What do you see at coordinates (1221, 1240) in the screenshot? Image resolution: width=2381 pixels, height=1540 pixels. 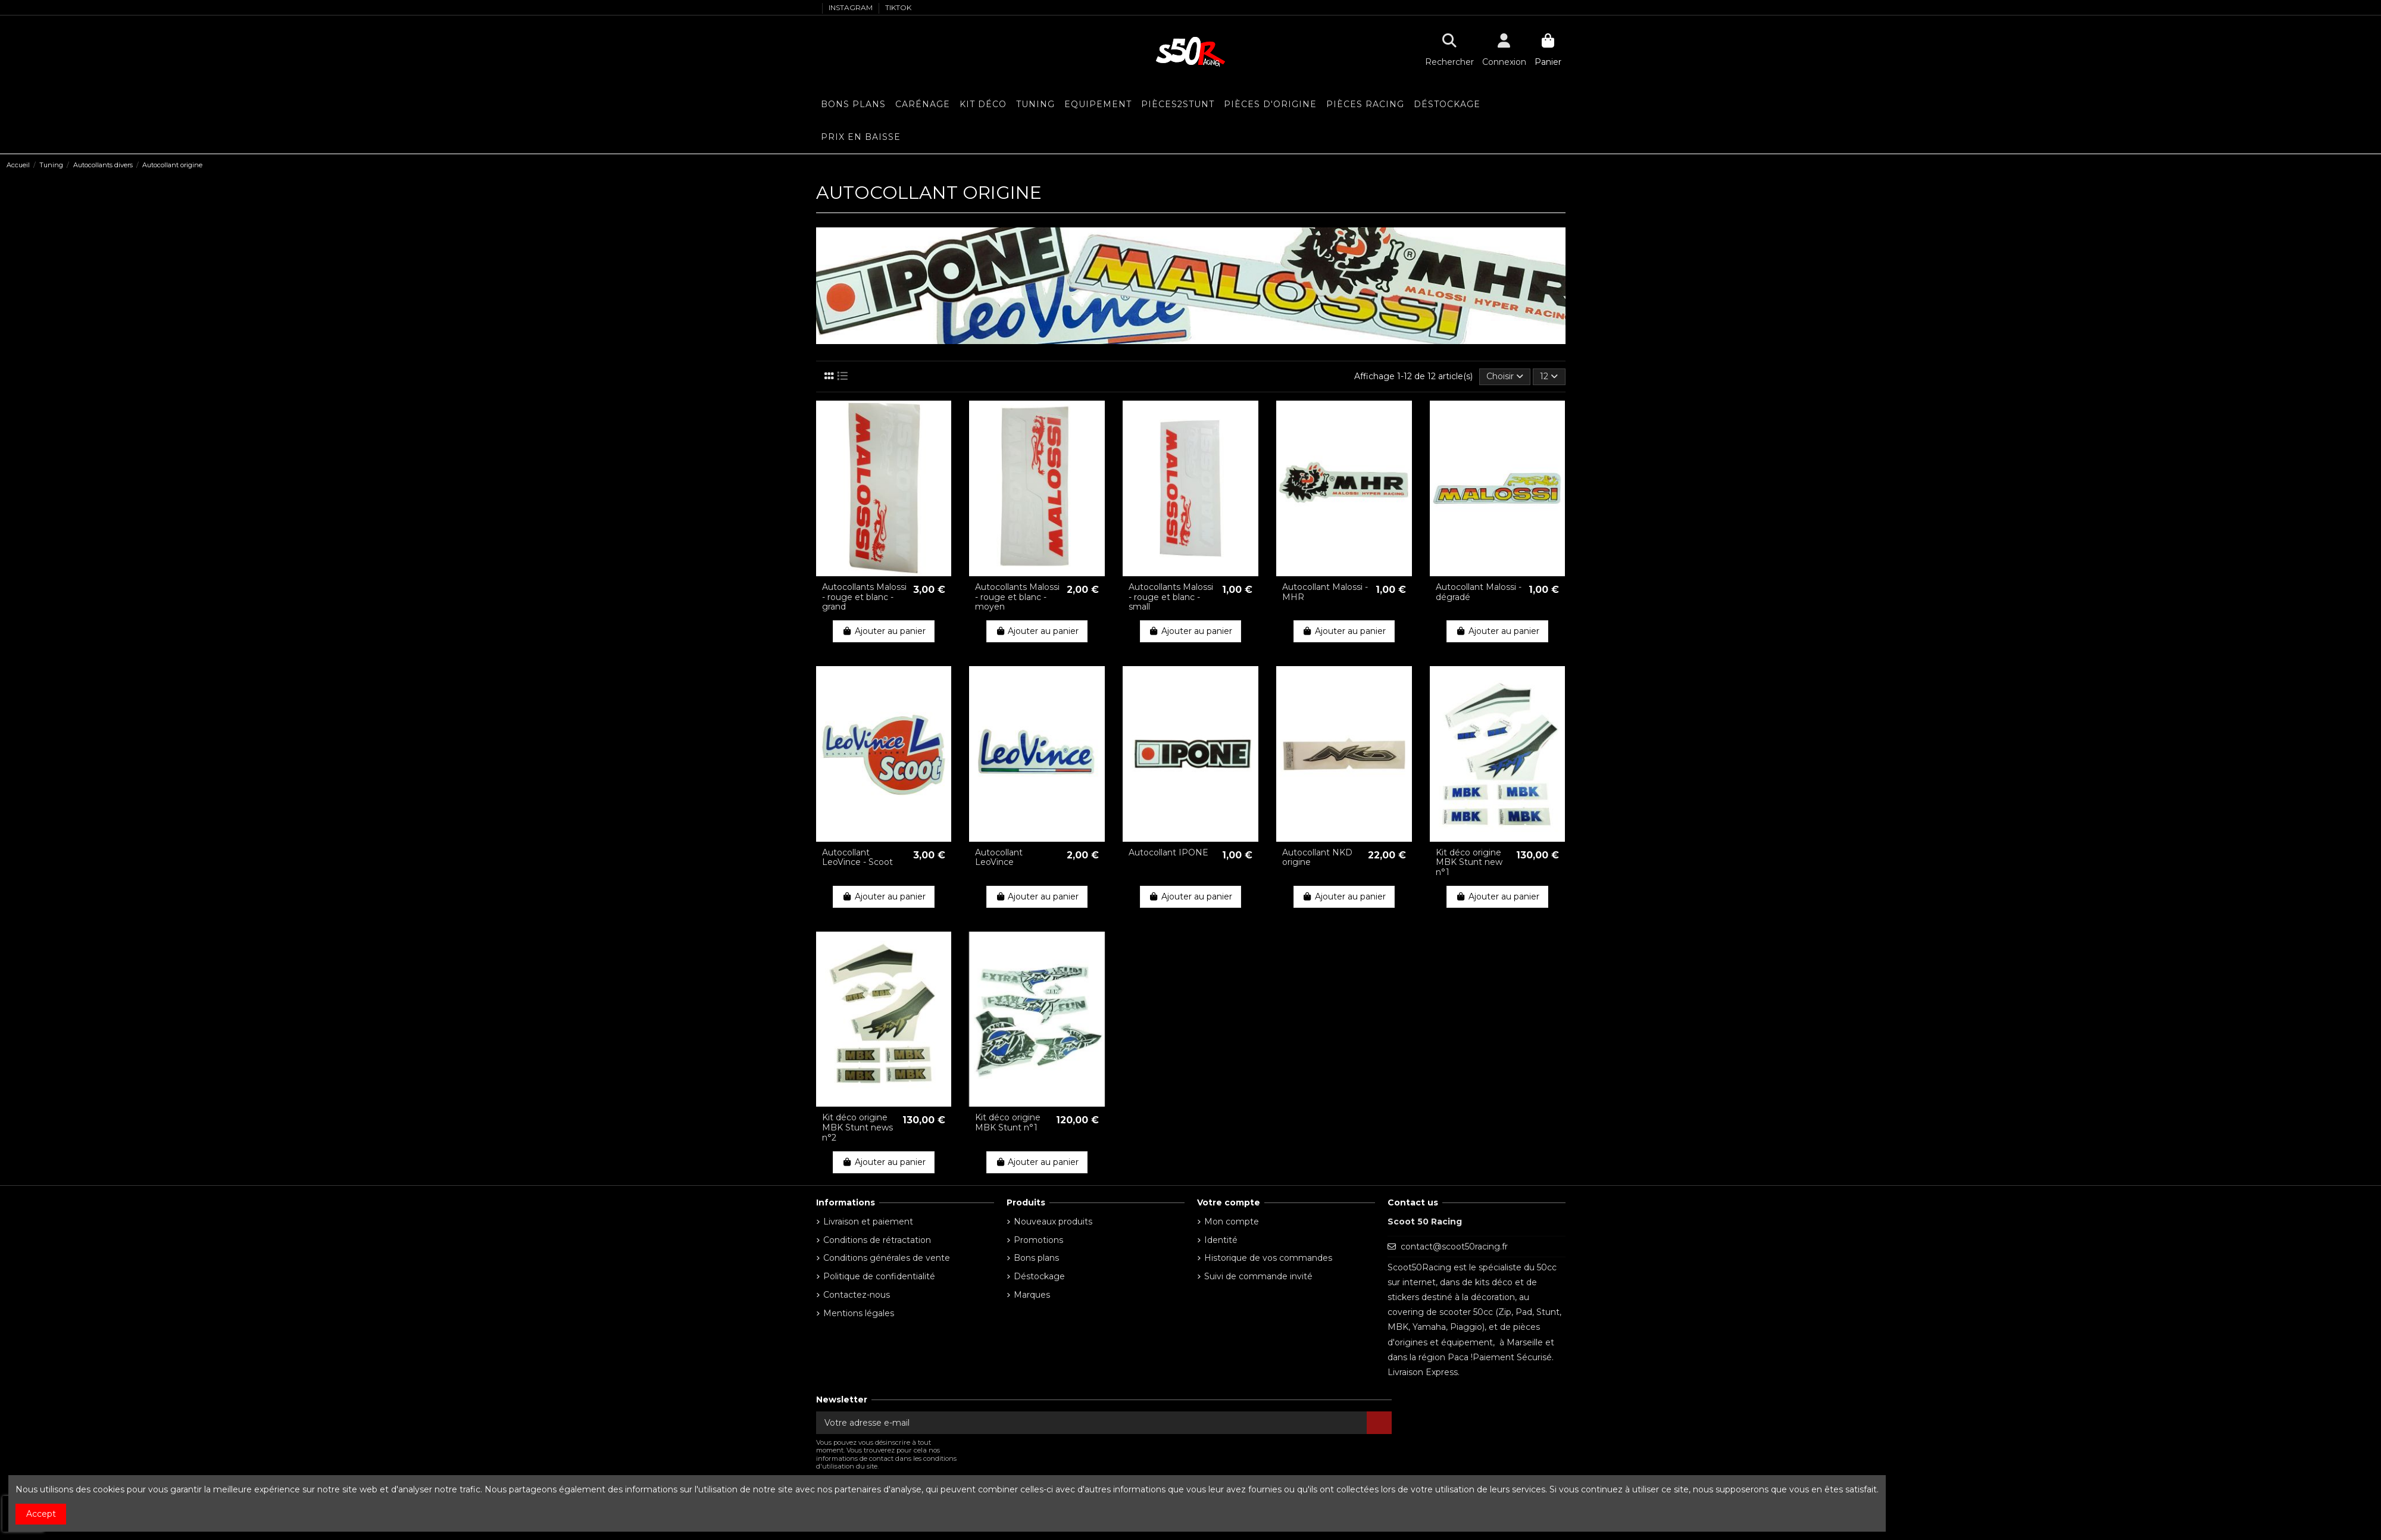 I see `Identité` at bounding box center [1221, 1240].